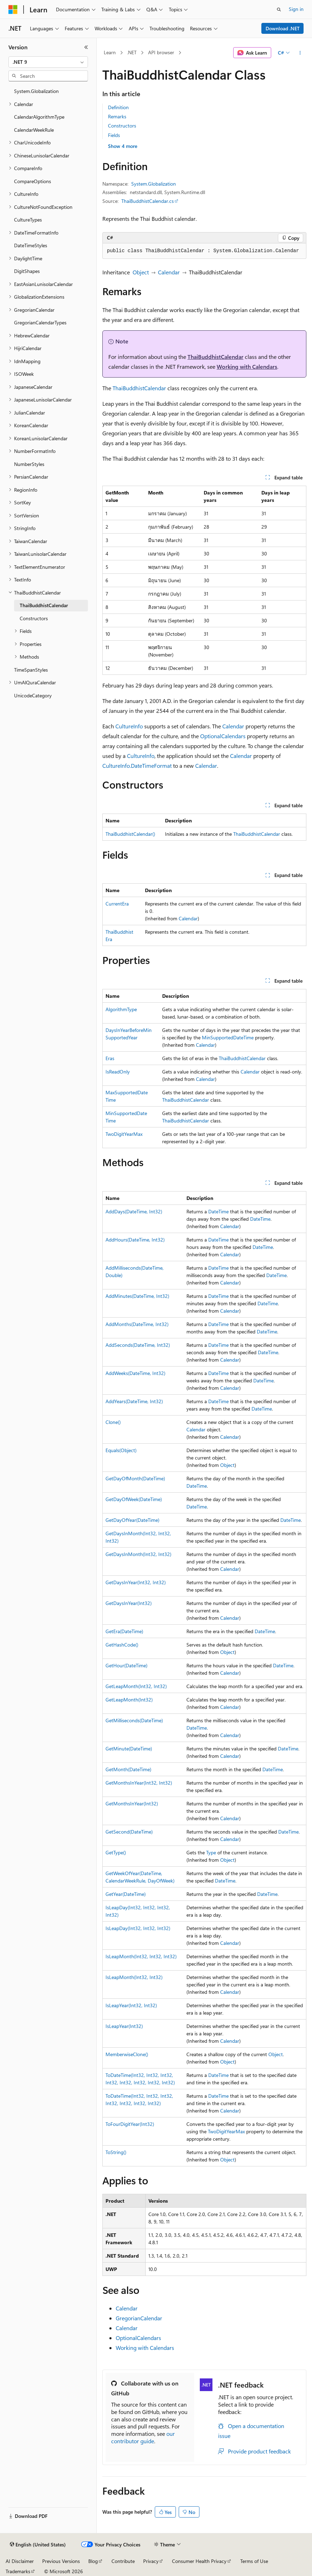 This screenshot has height=2576, width=312. What do you see at coordinates (122, 125) in the screenshot?
I see `Constructors` at bounding box center [122, 125].